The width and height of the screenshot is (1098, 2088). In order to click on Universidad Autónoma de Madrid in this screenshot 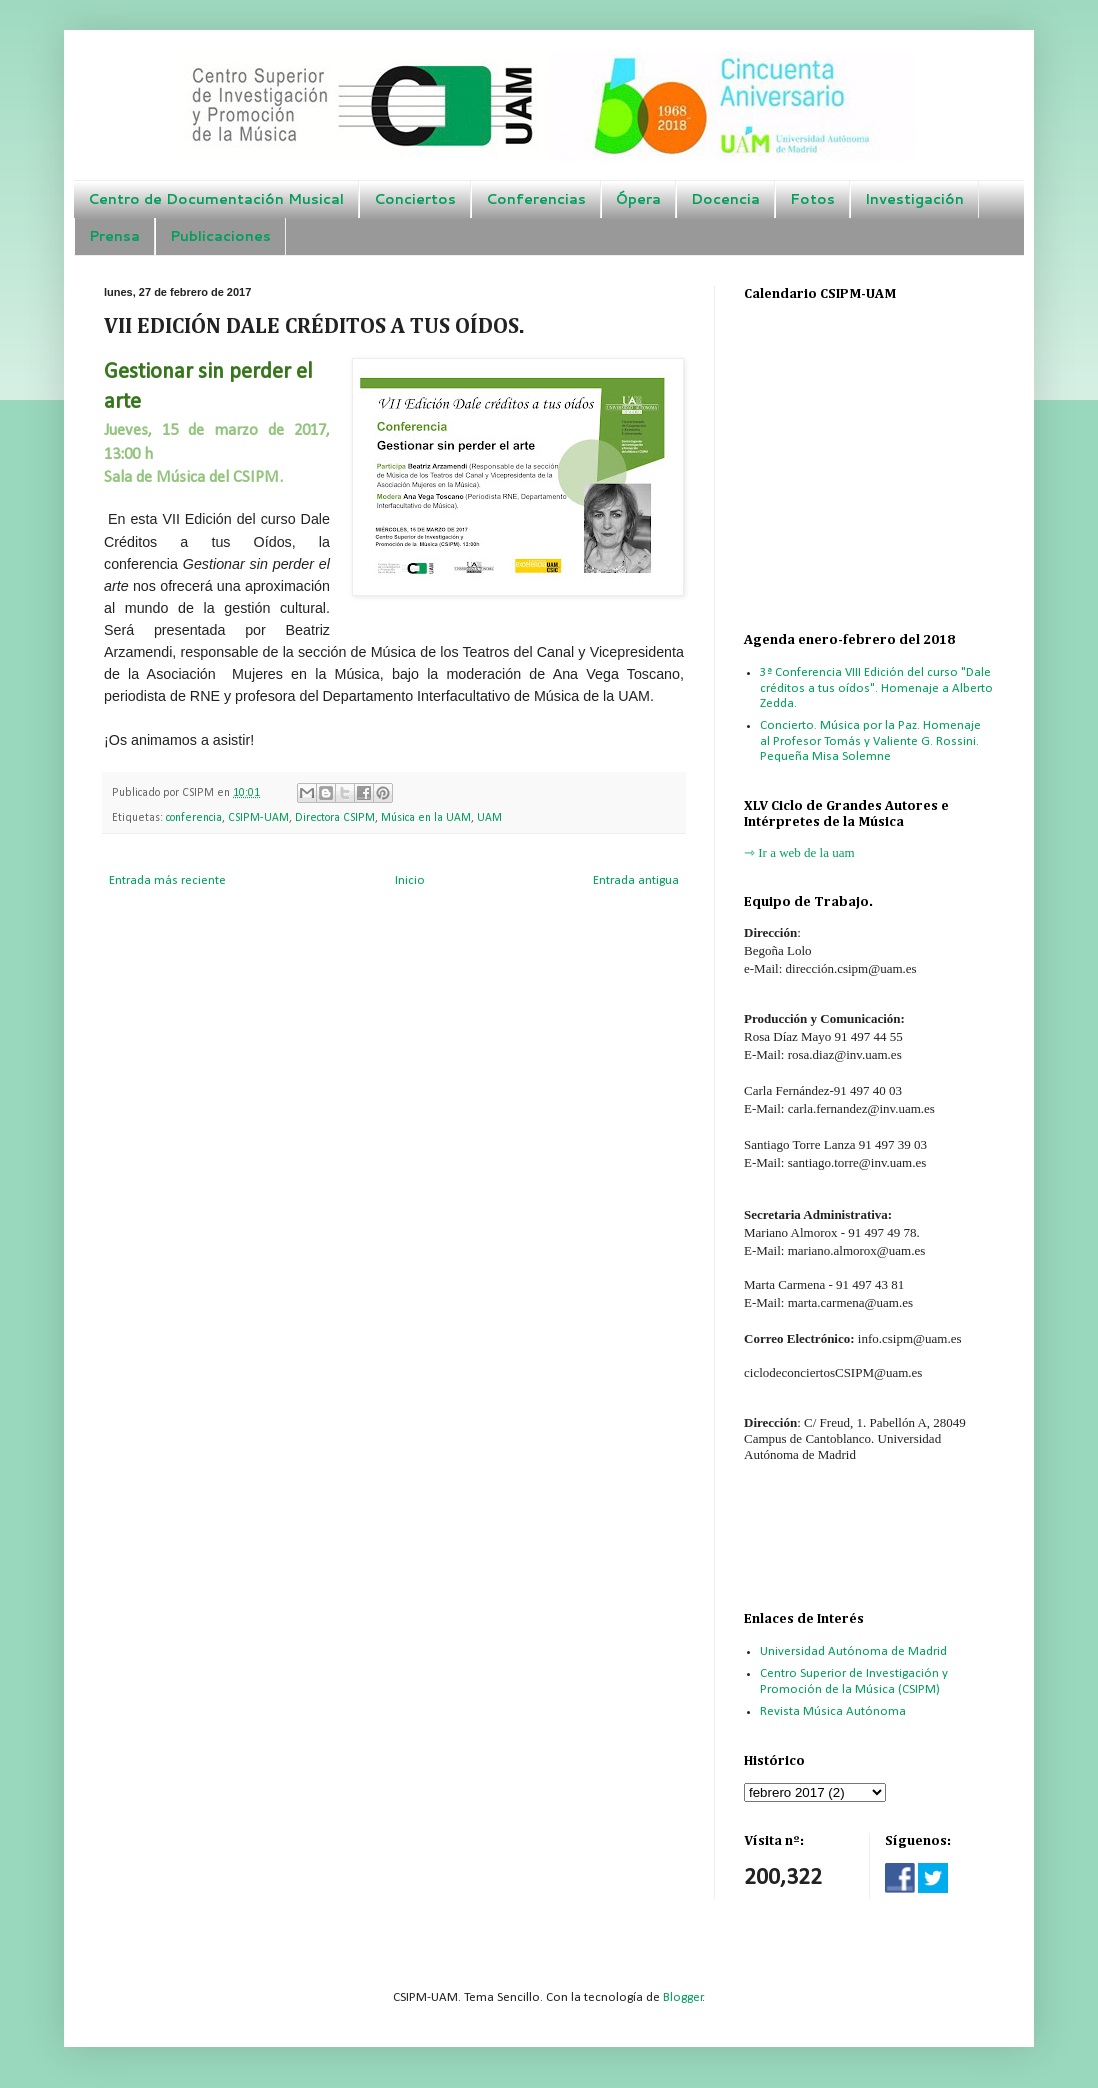, I will do `click(853, 1651)`.